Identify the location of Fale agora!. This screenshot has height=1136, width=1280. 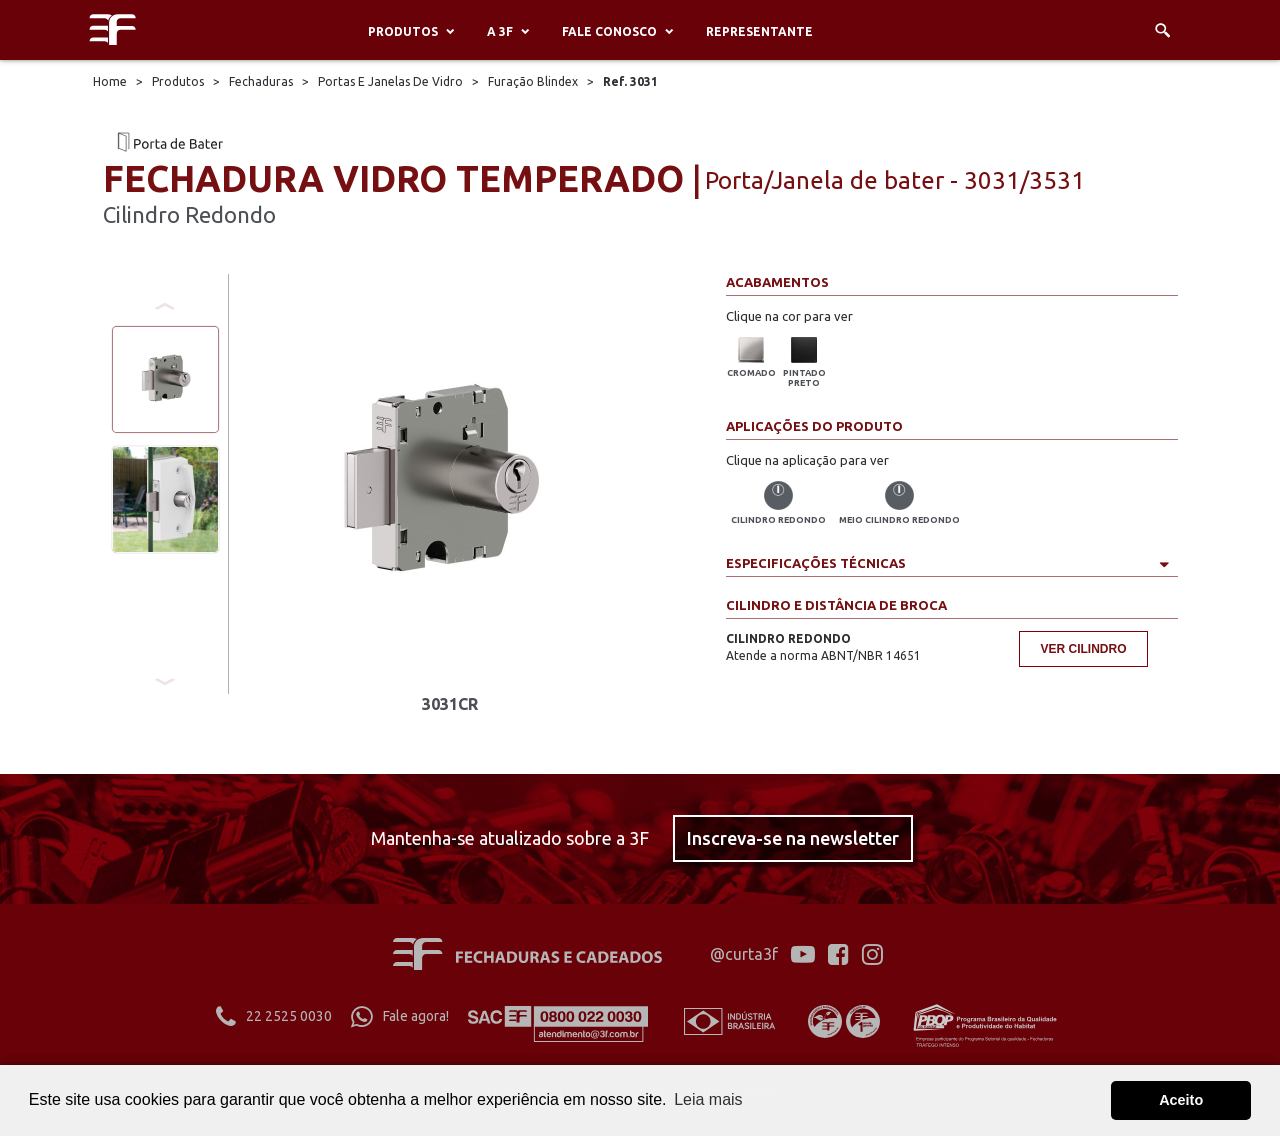
(400, 1016).